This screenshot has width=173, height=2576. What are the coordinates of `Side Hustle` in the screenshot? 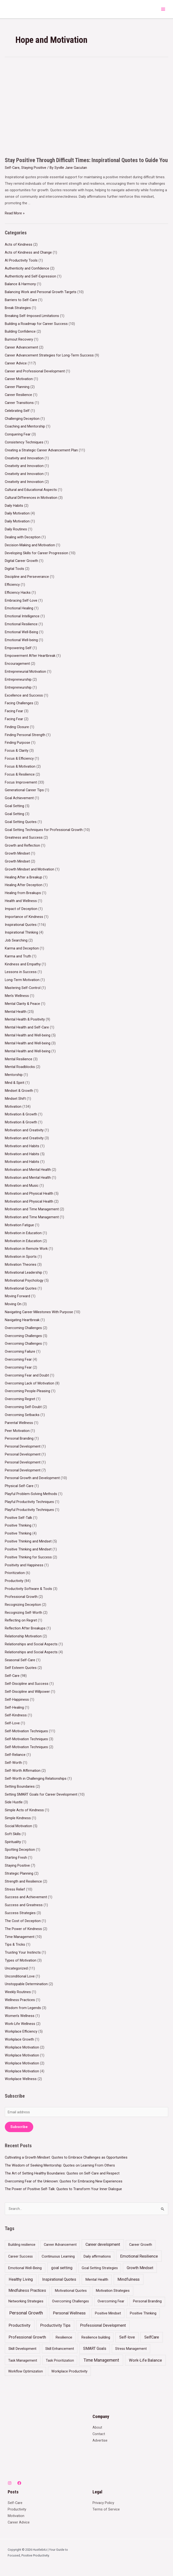 It's located at (14, 1810).